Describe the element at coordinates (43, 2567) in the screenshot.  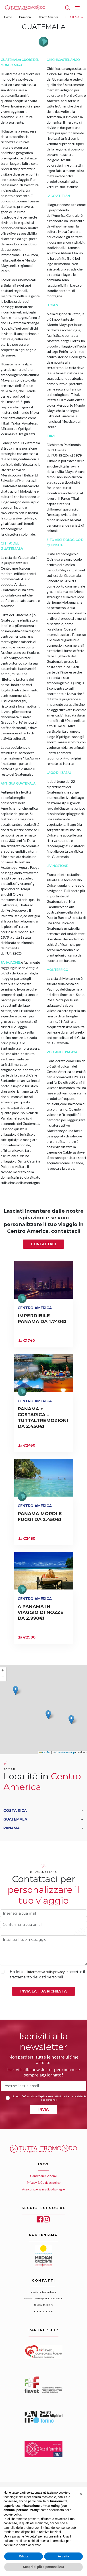
I see `Scopri di più e personalizza [button]` at that location.